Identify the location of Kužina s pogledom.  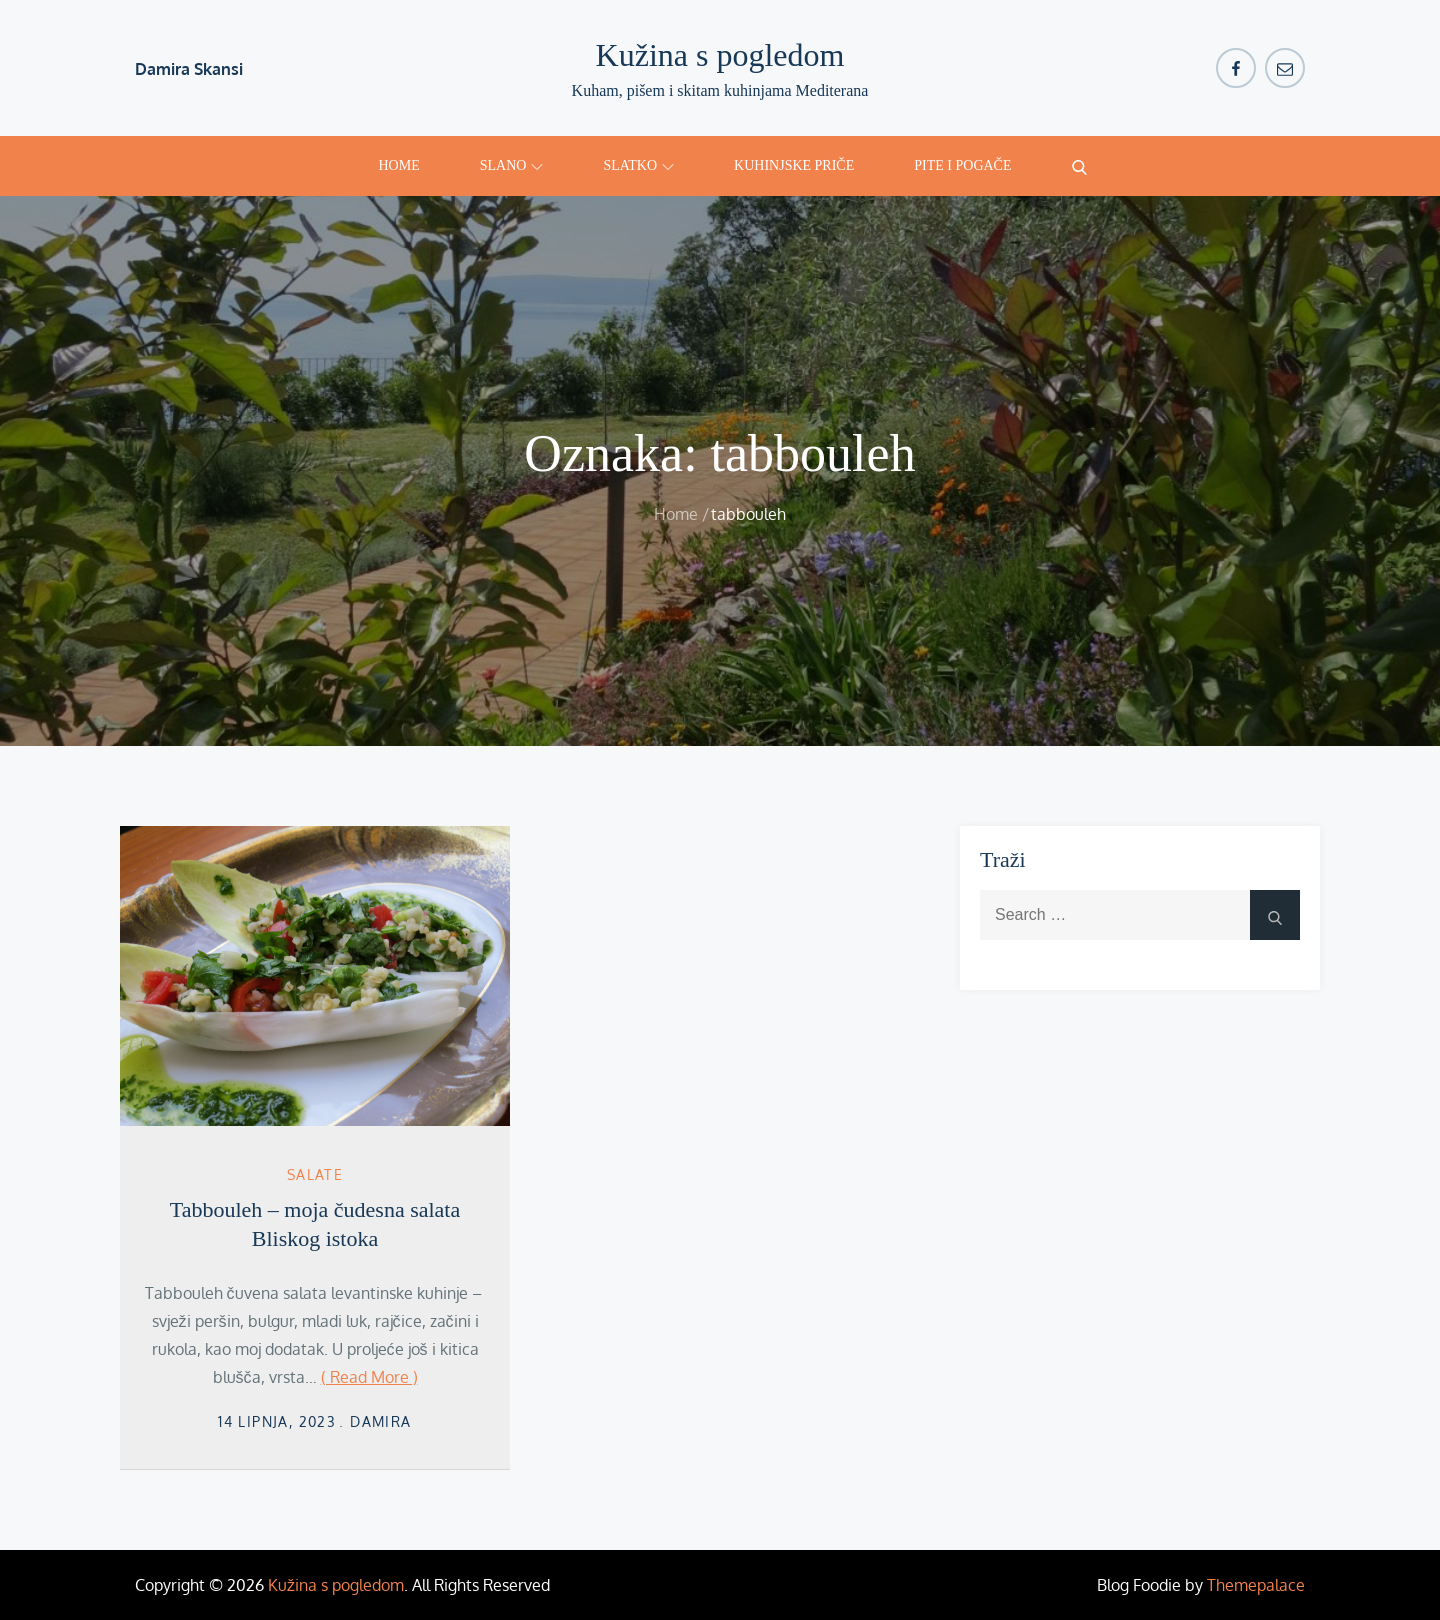
(720, 55).